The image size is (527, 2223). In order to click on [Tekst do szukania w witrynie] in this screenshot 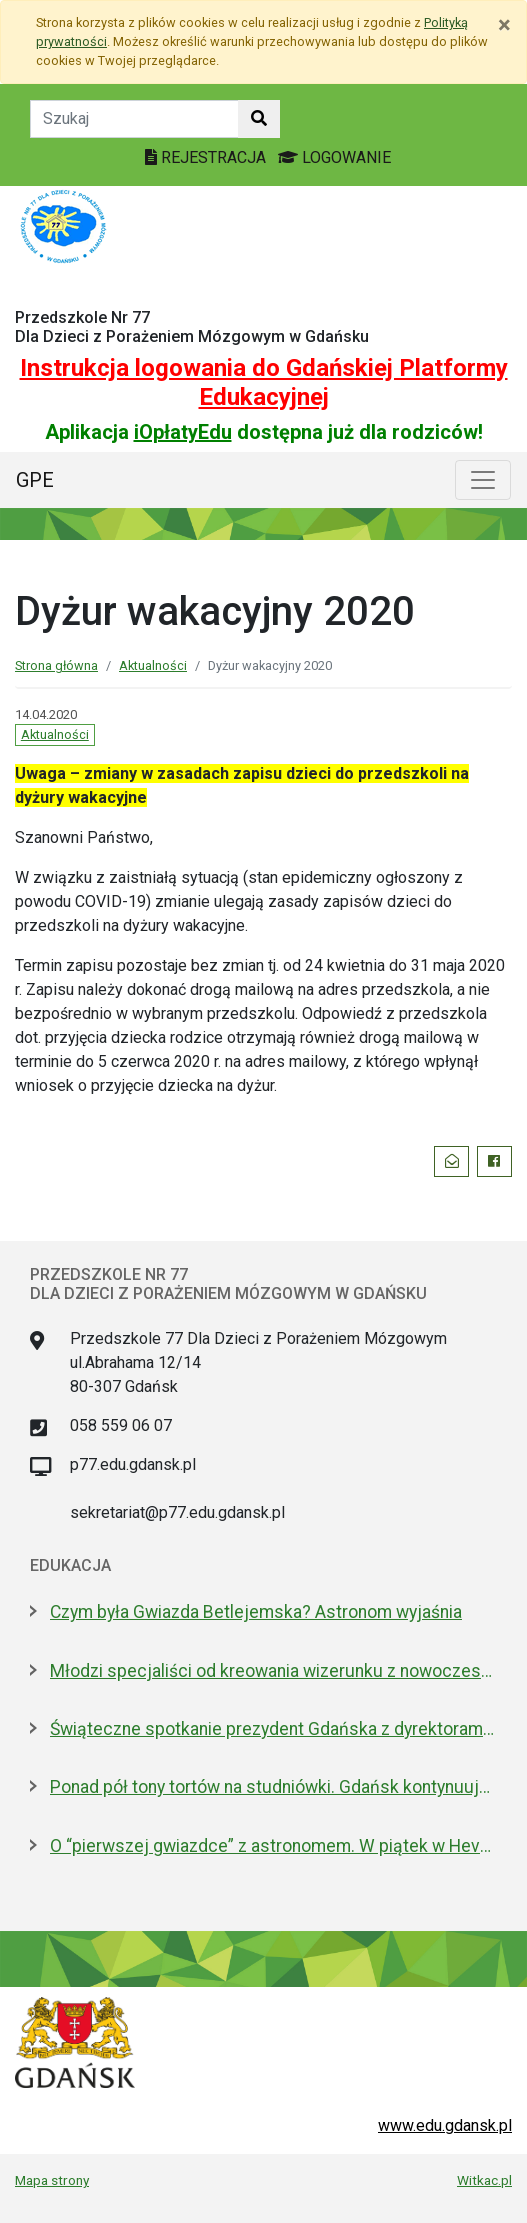, I will do `click(134, 119)`.